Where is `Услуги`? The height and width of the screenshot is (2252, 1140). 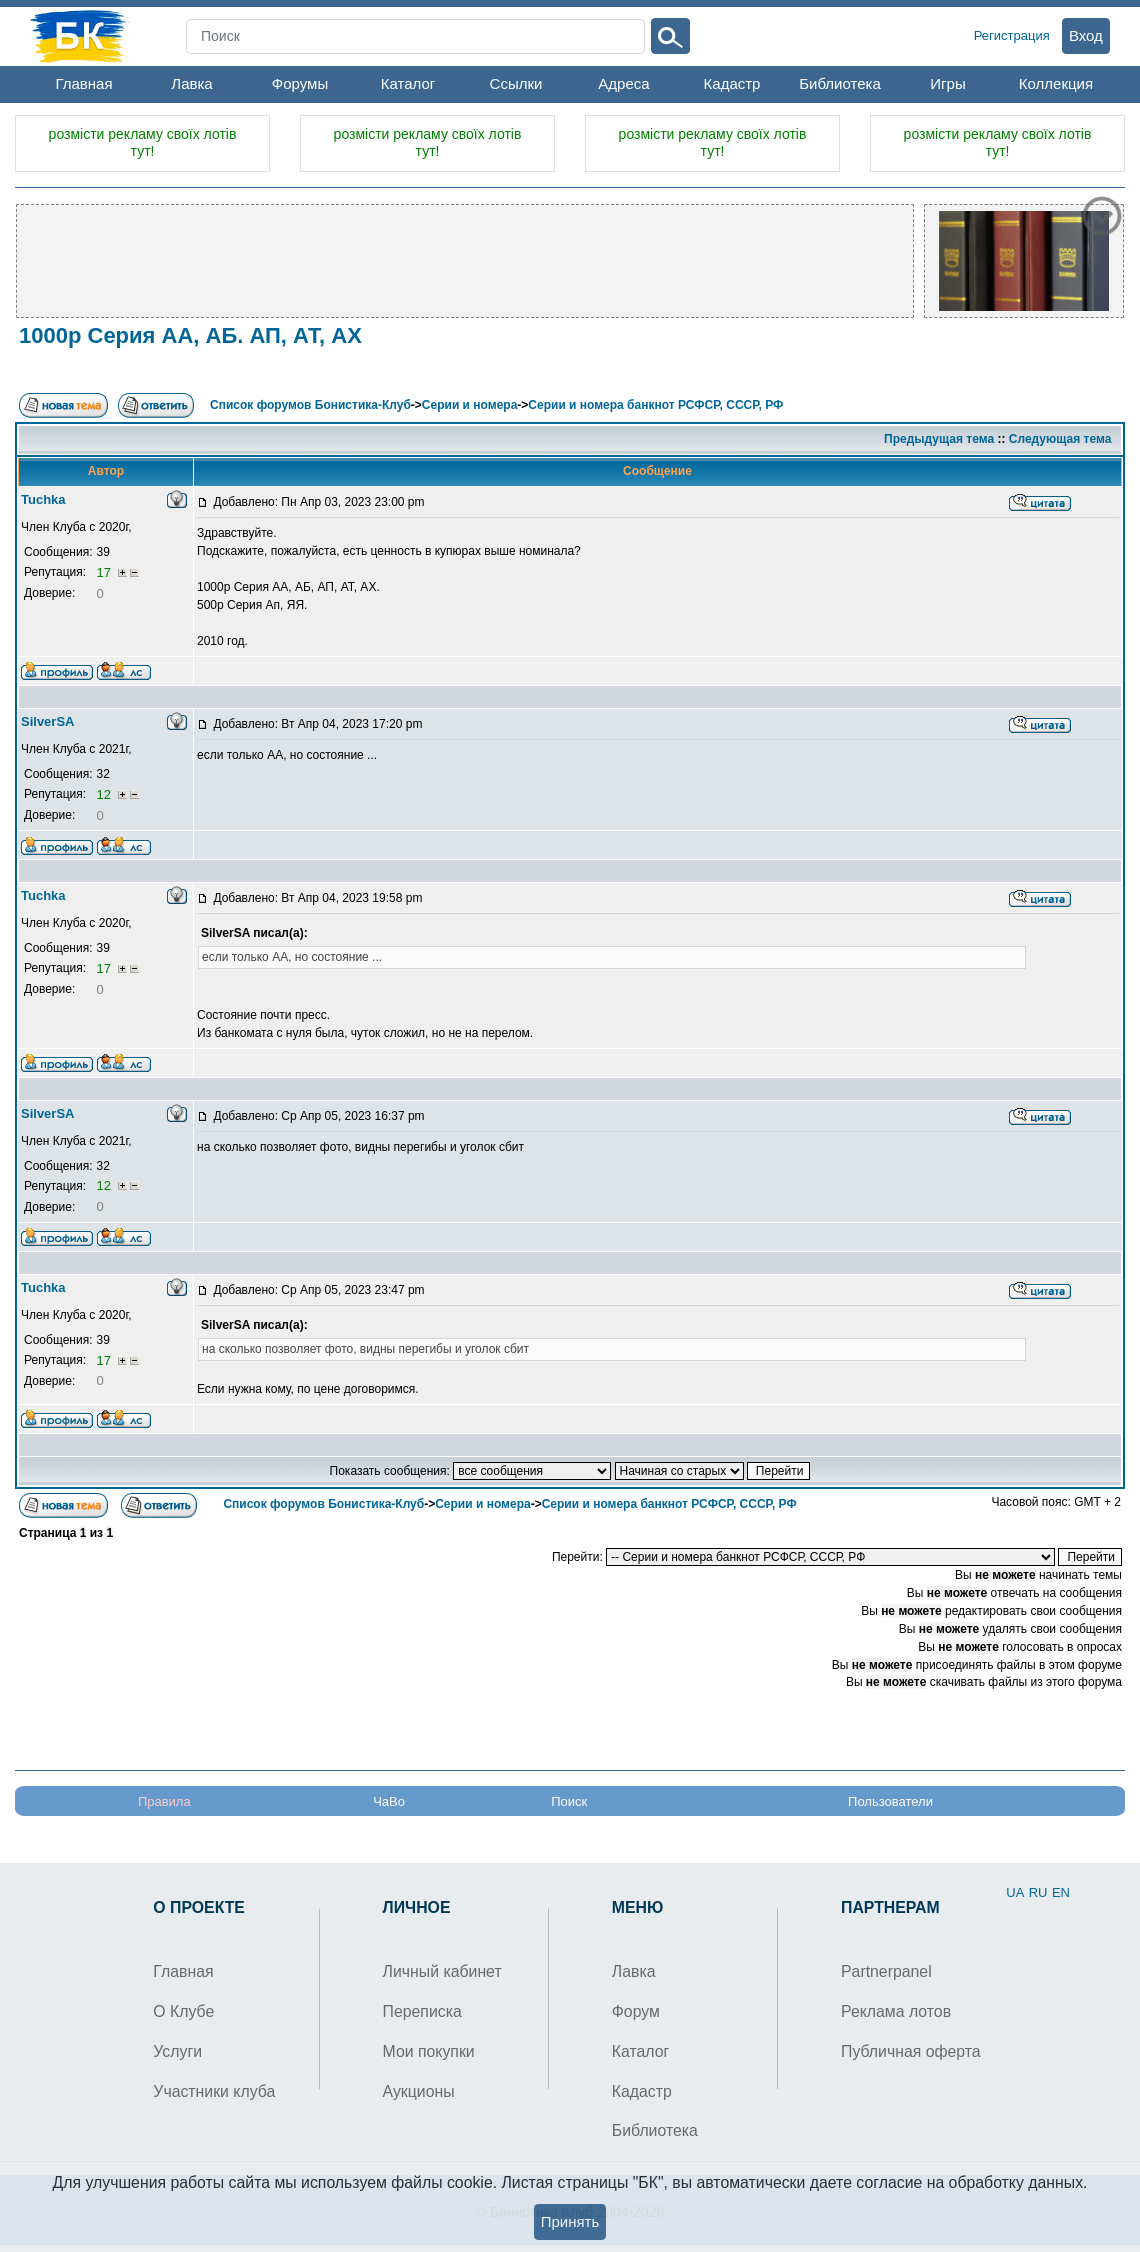 Услуги is located at coordinates (177, 2051).